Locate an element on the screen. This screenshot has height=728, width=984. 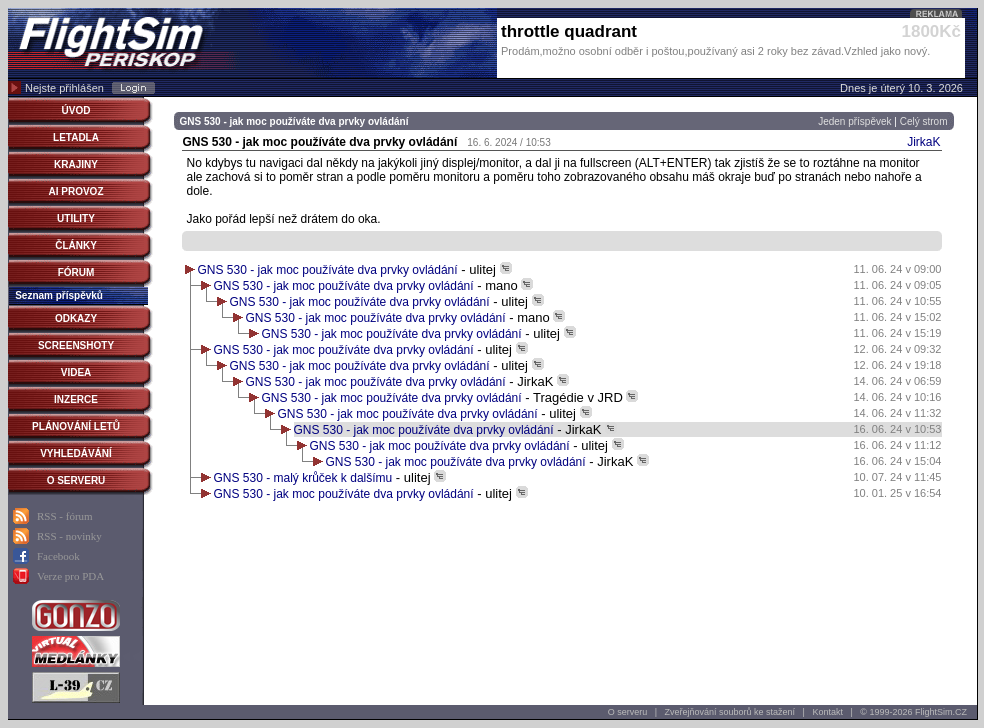
Kontakt is located at coordinates (827, 712).